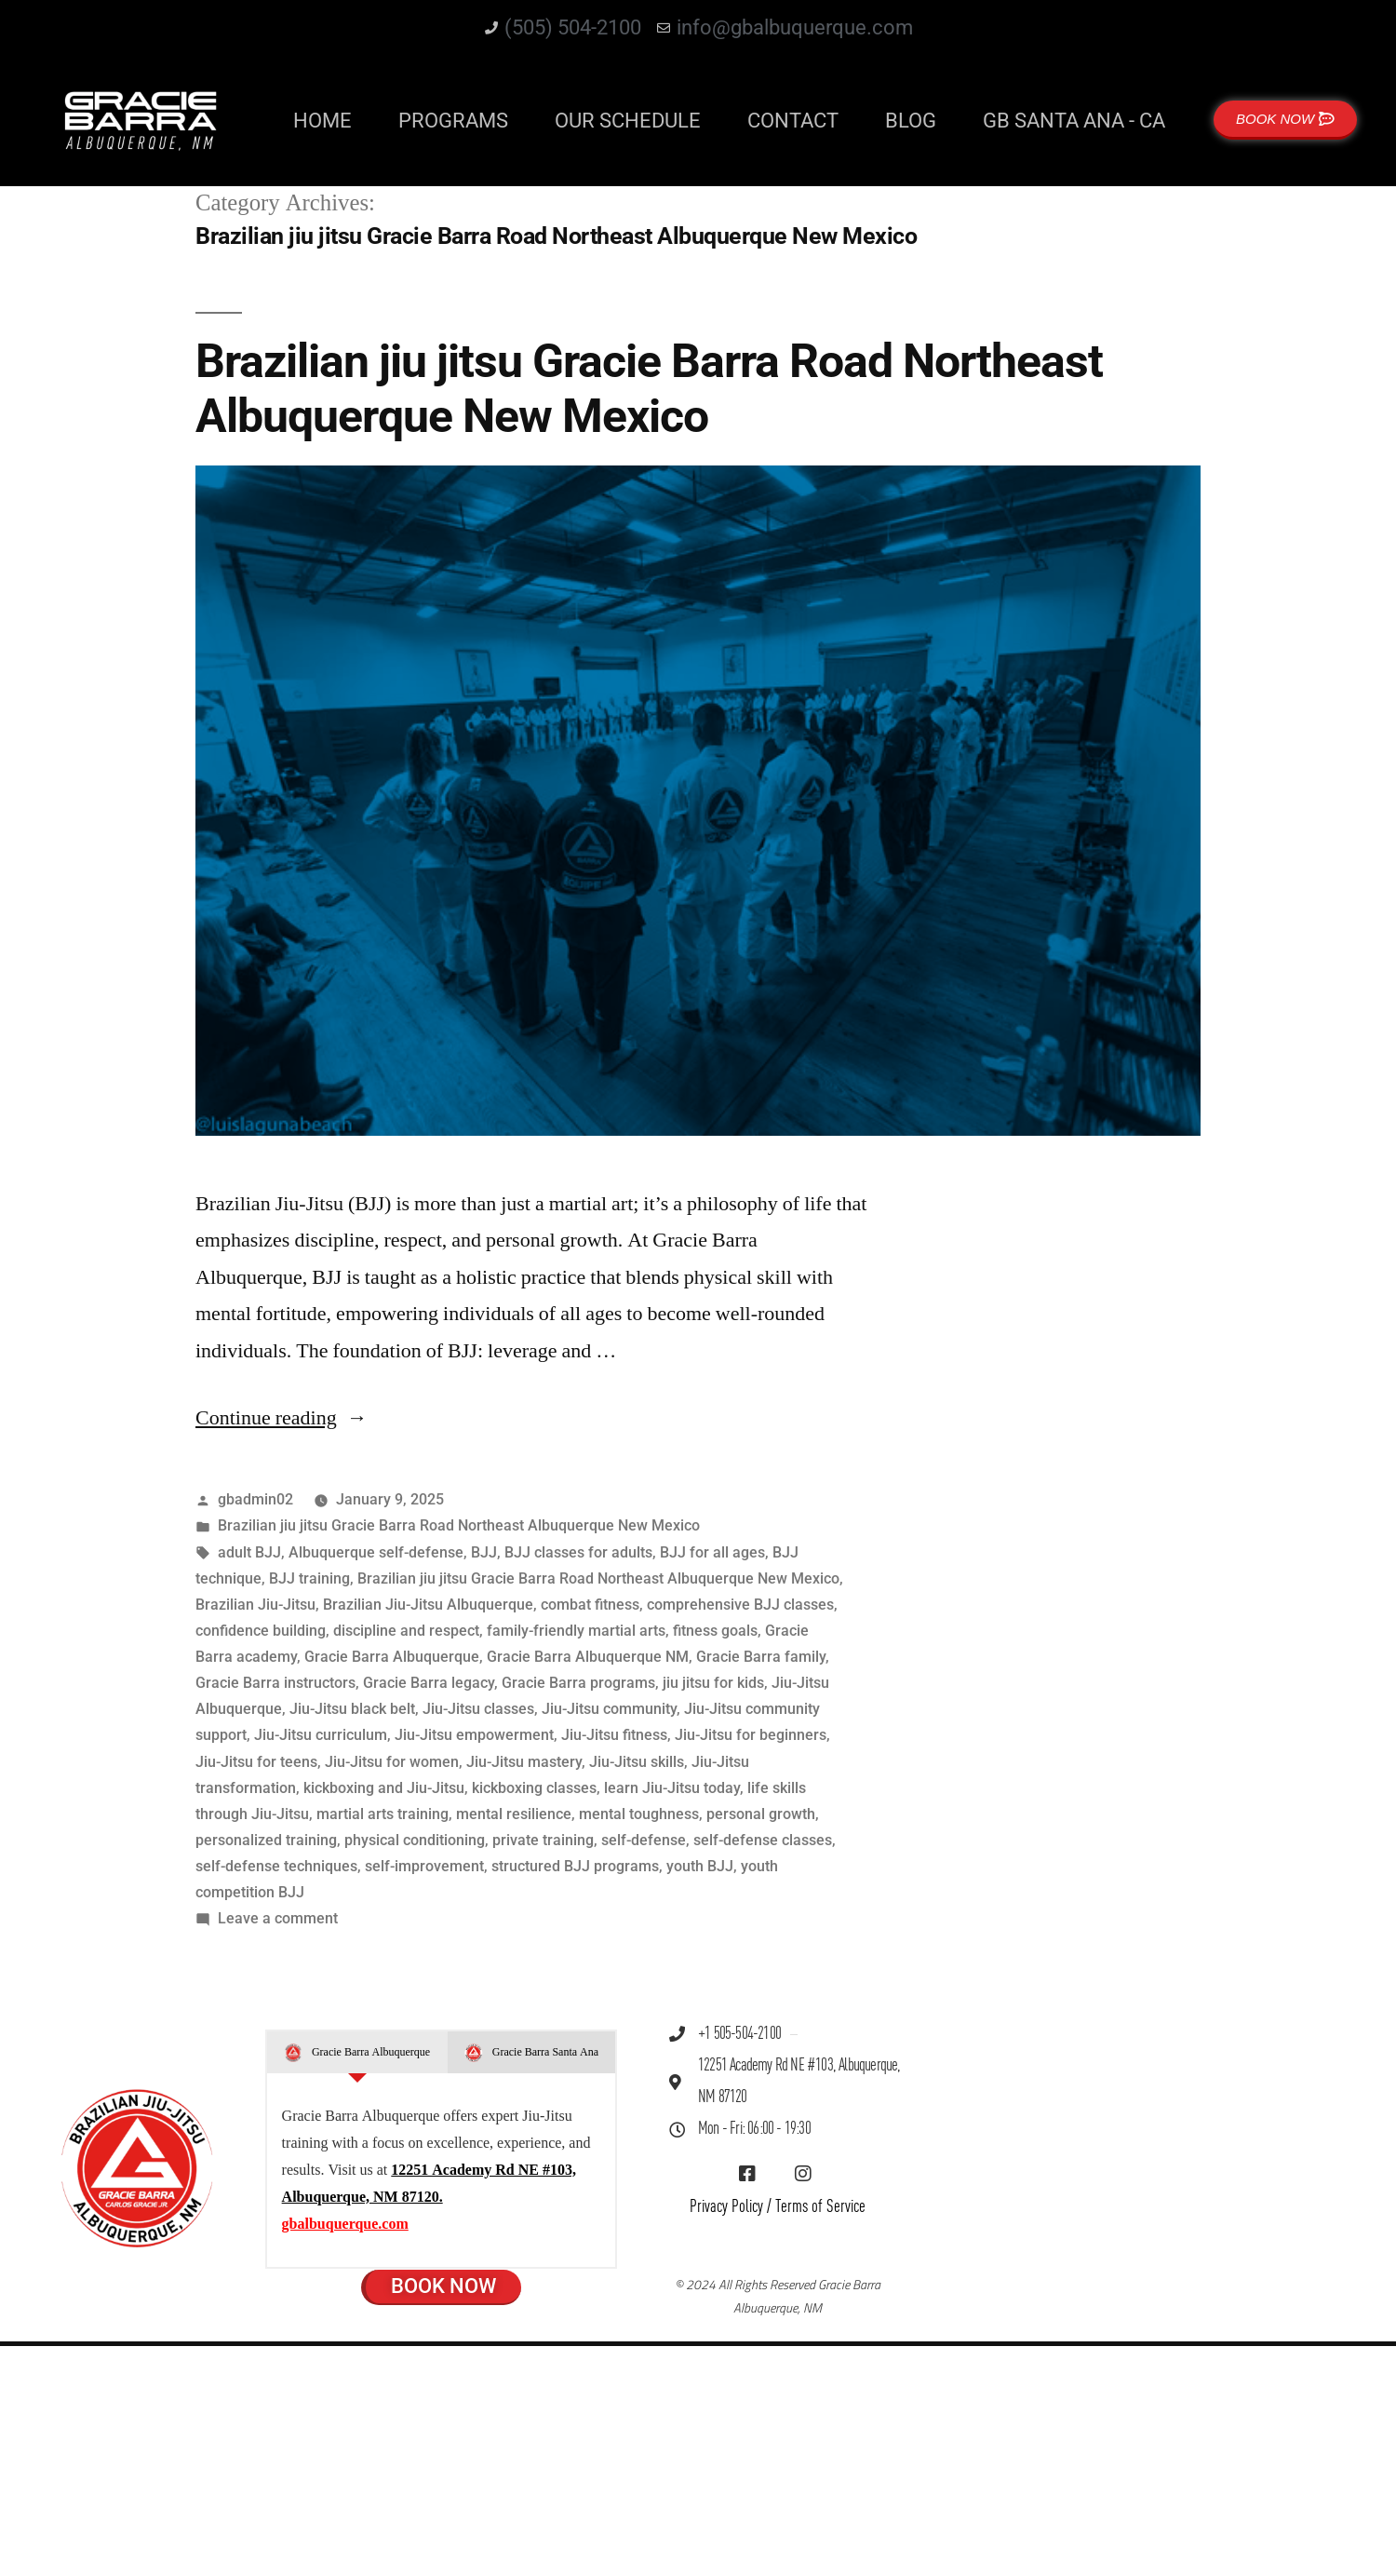  I want to click on self-defense, so click(643, 1840).